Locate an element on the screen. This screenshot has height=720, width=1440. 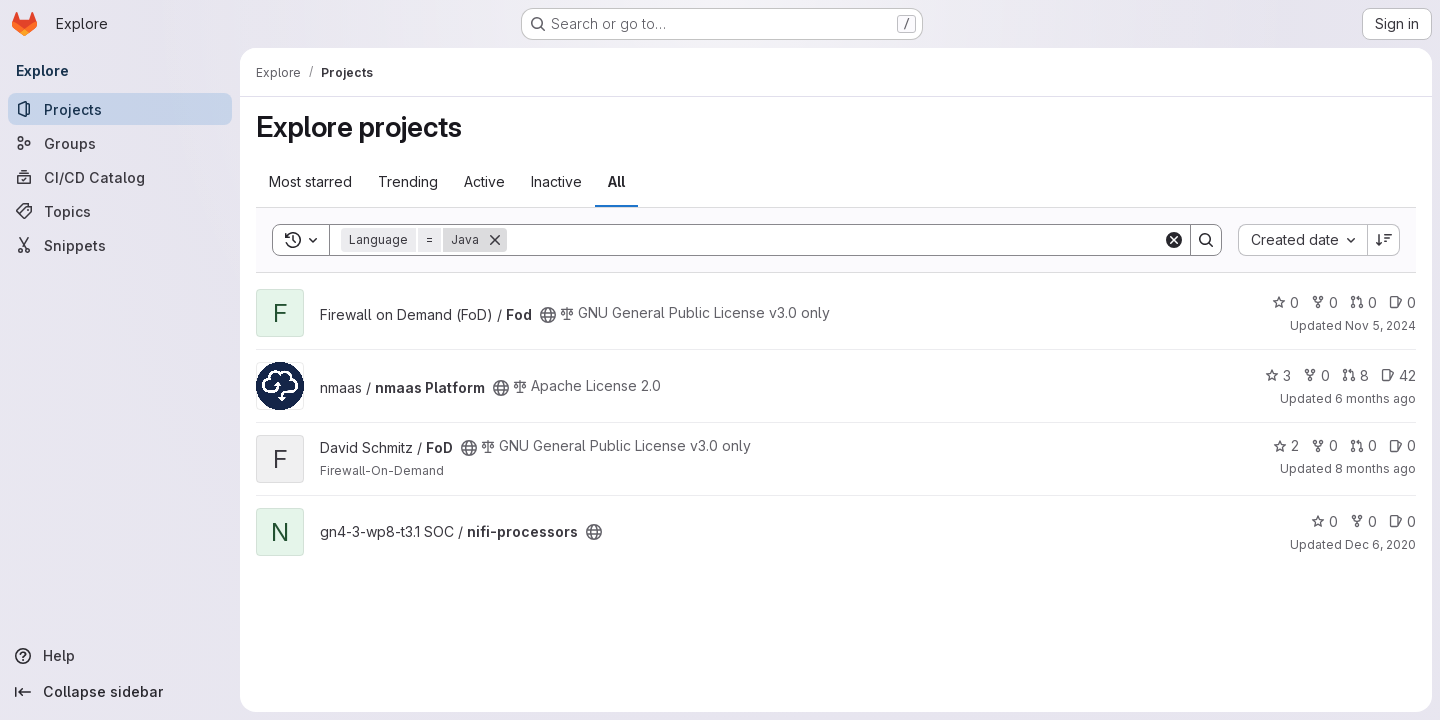
0 [FoD has 0 open issues] is located at coordinates (1402, 445).